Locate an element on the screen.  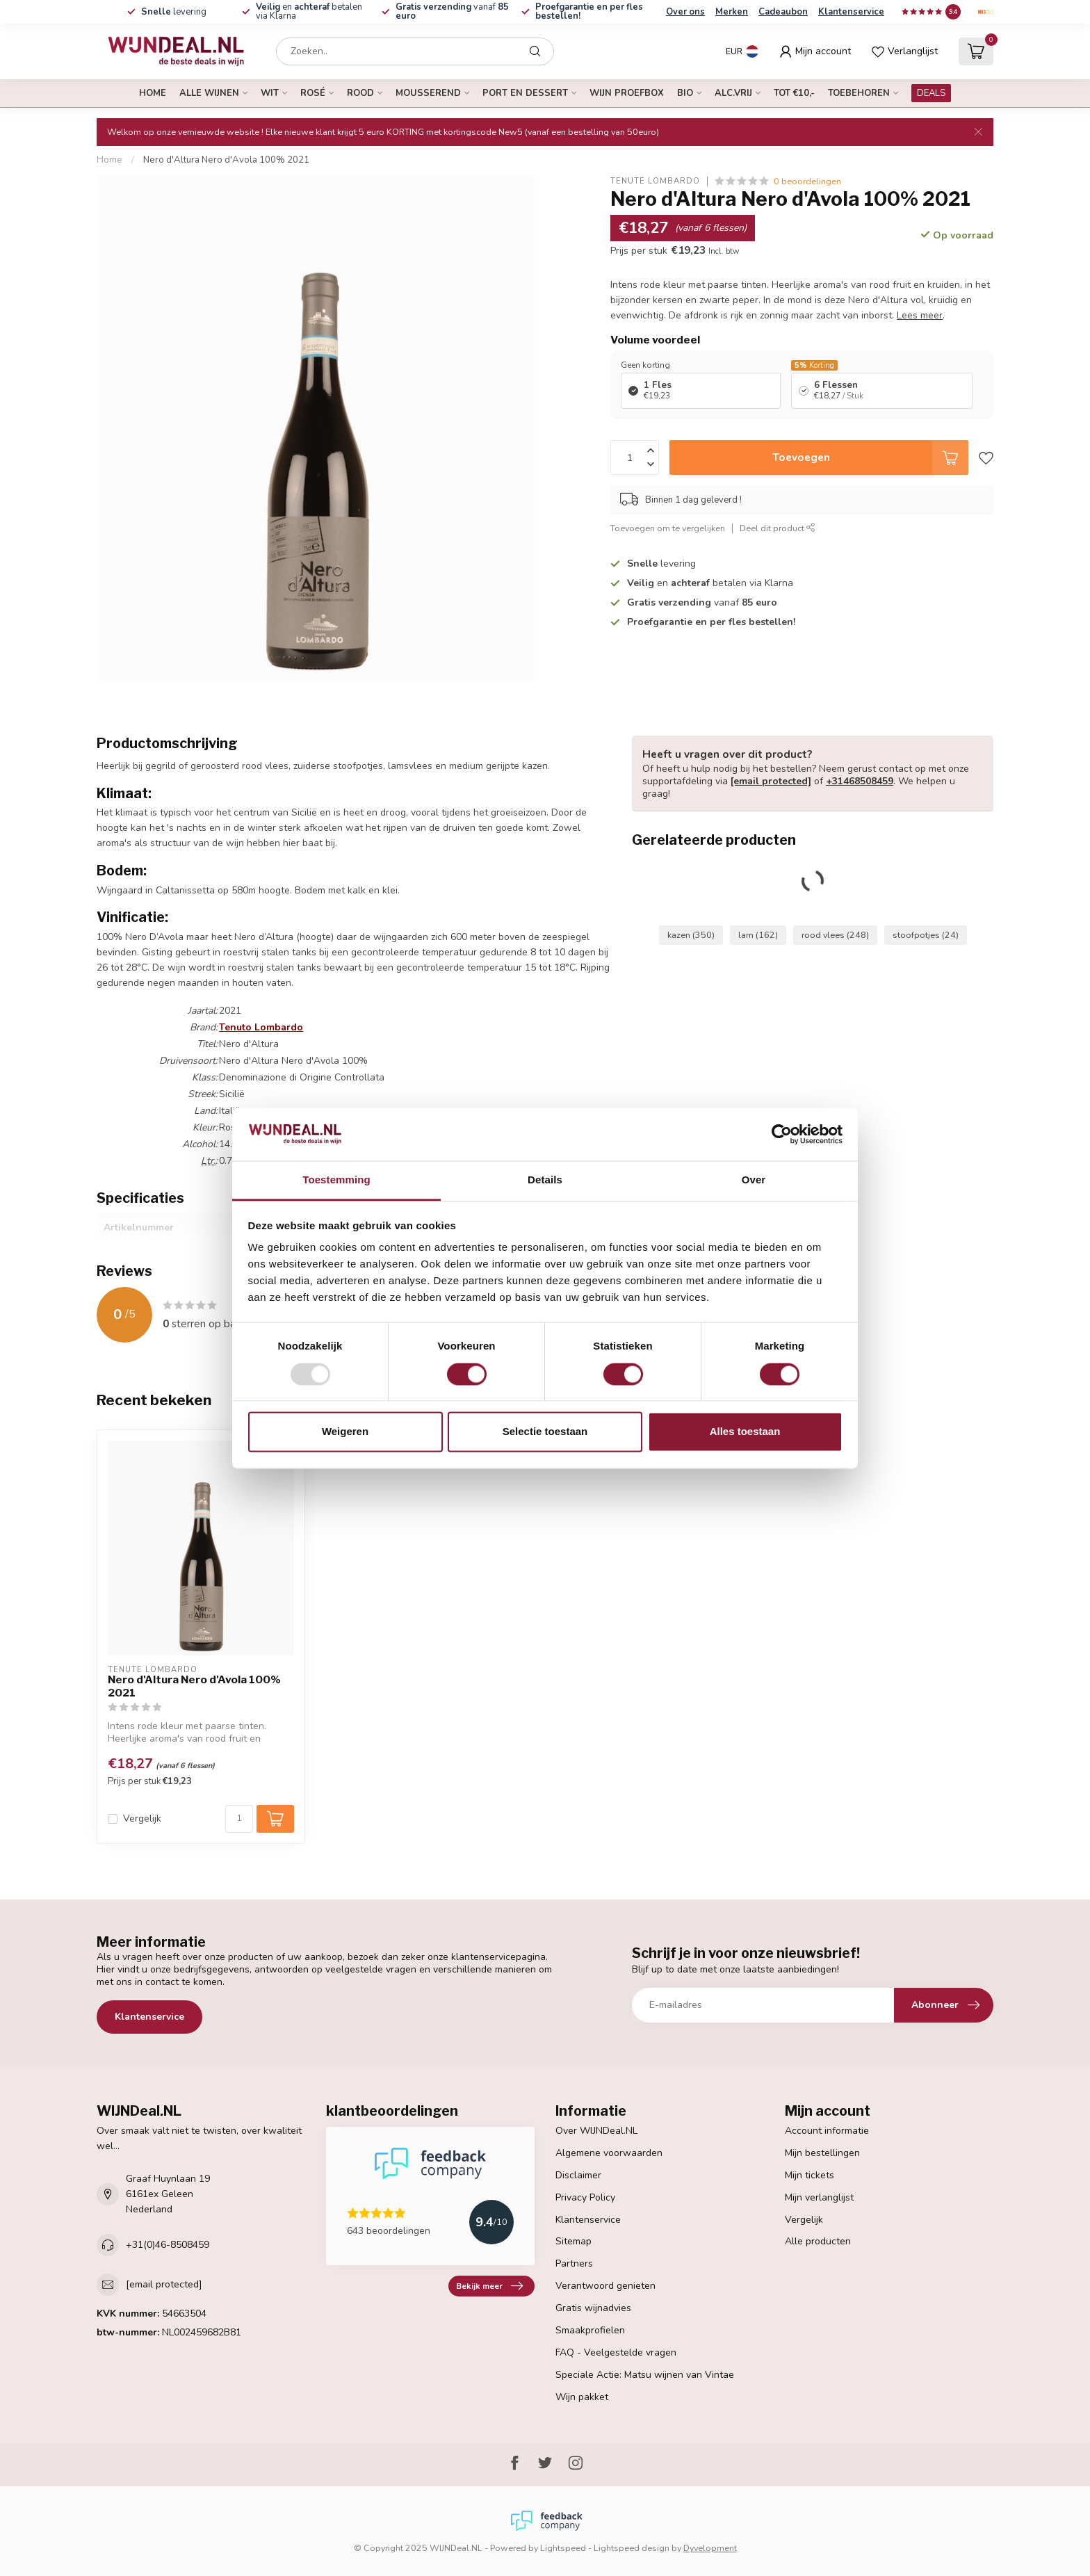
Dyvelopment is located at coordinates (710, 2548).